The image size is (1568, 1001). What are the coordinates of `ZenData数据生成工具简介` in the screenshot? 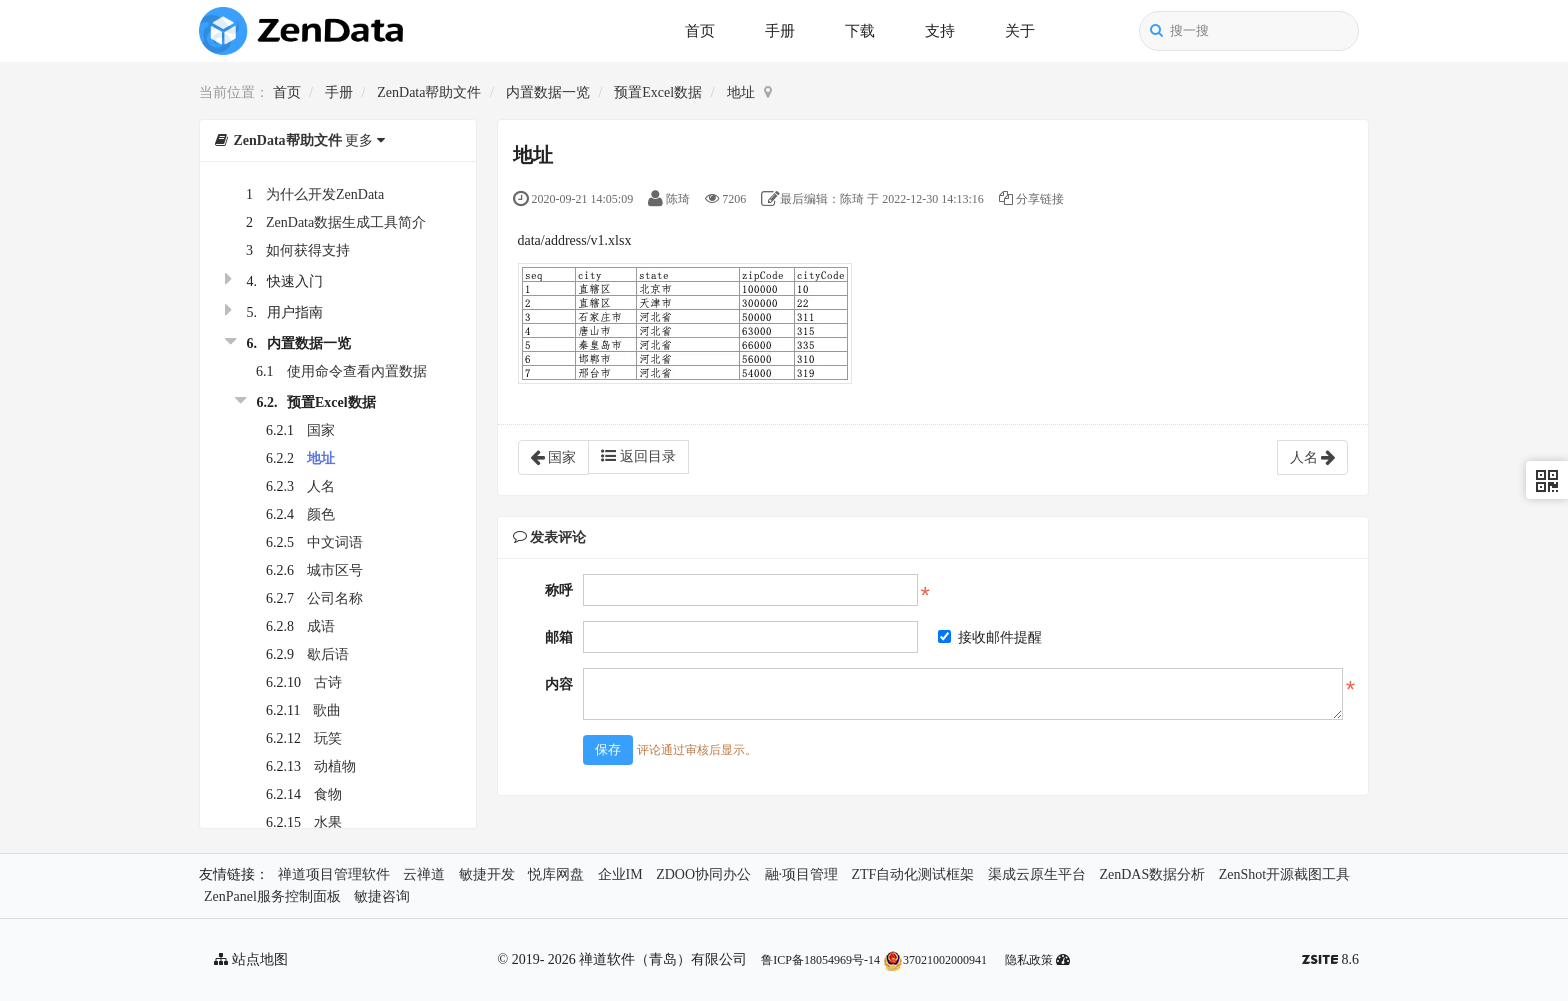 It's located at (346, 222).